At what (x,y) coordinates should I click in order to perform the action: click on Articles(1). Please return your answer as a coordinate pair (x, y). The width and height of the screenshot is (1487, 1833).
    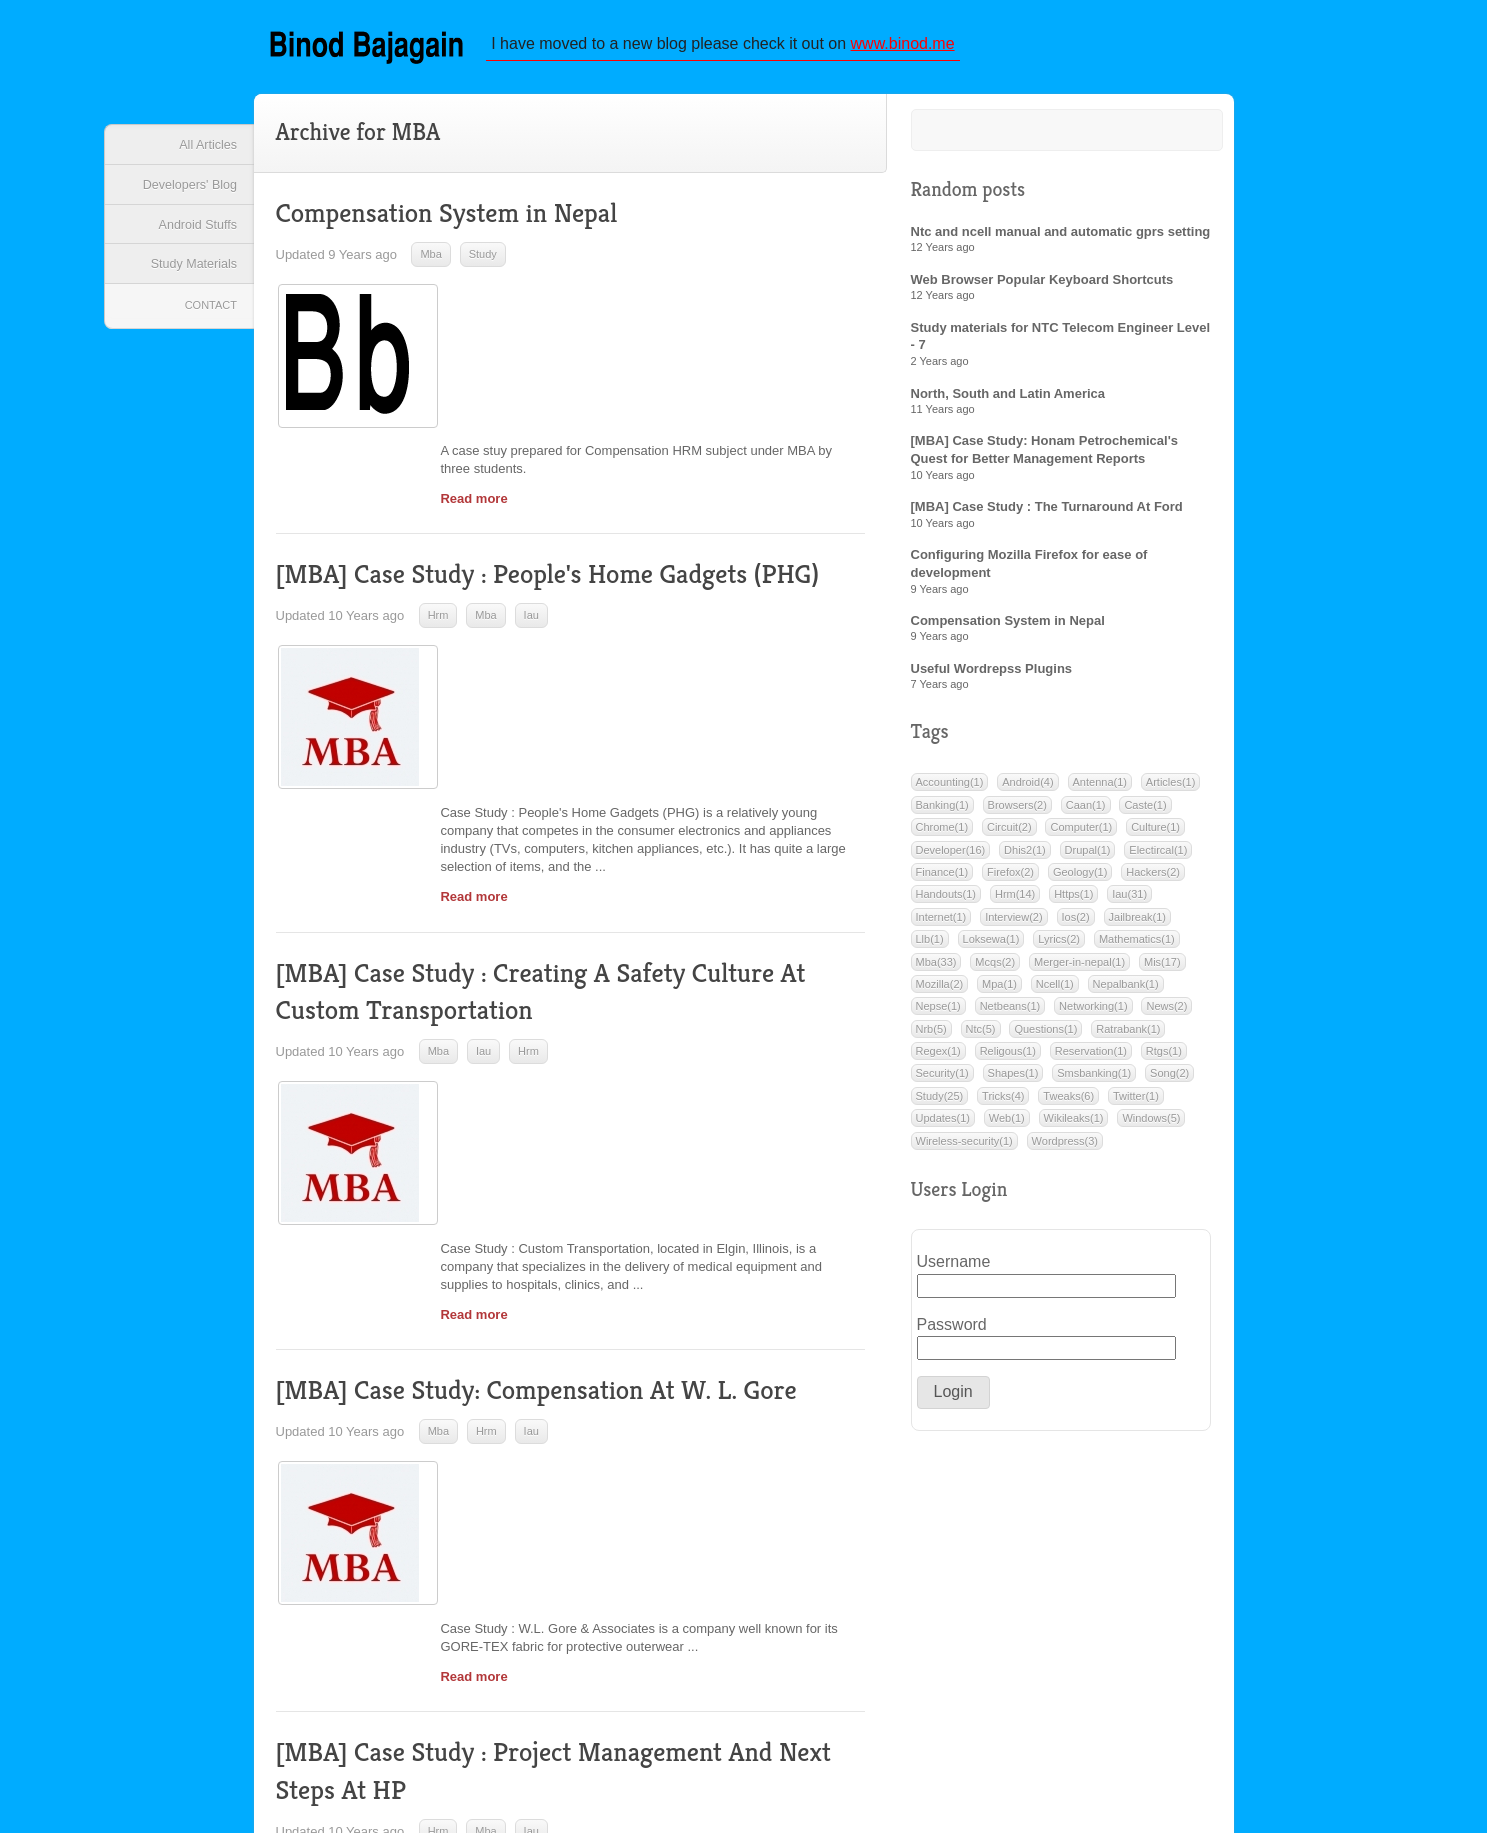
    Looking at the image, I should click on (1171, 789).